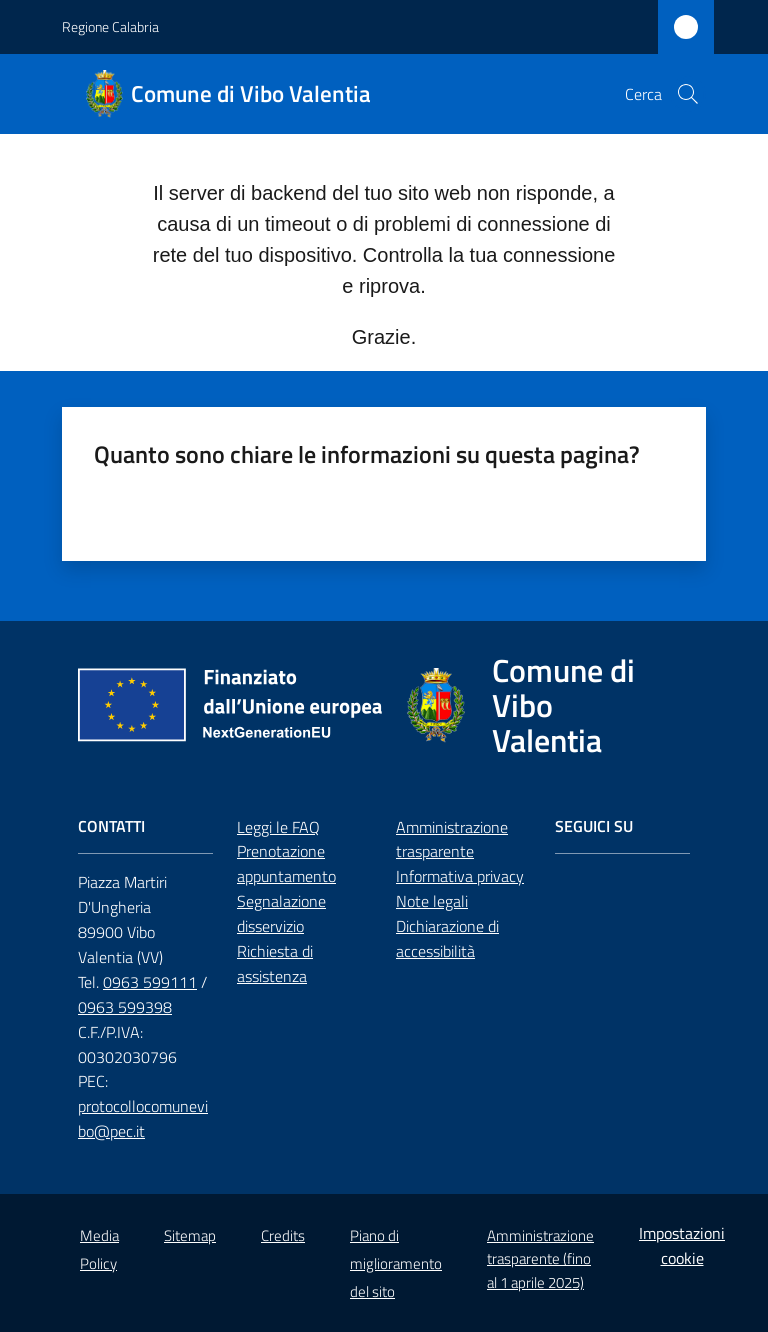 This screenshot has height=1332, width=768. What do you see at coordinates (396, 1263) in the screenshot?
I see `Piano di miglioramento del sito` at bounding box center [396, 1263].